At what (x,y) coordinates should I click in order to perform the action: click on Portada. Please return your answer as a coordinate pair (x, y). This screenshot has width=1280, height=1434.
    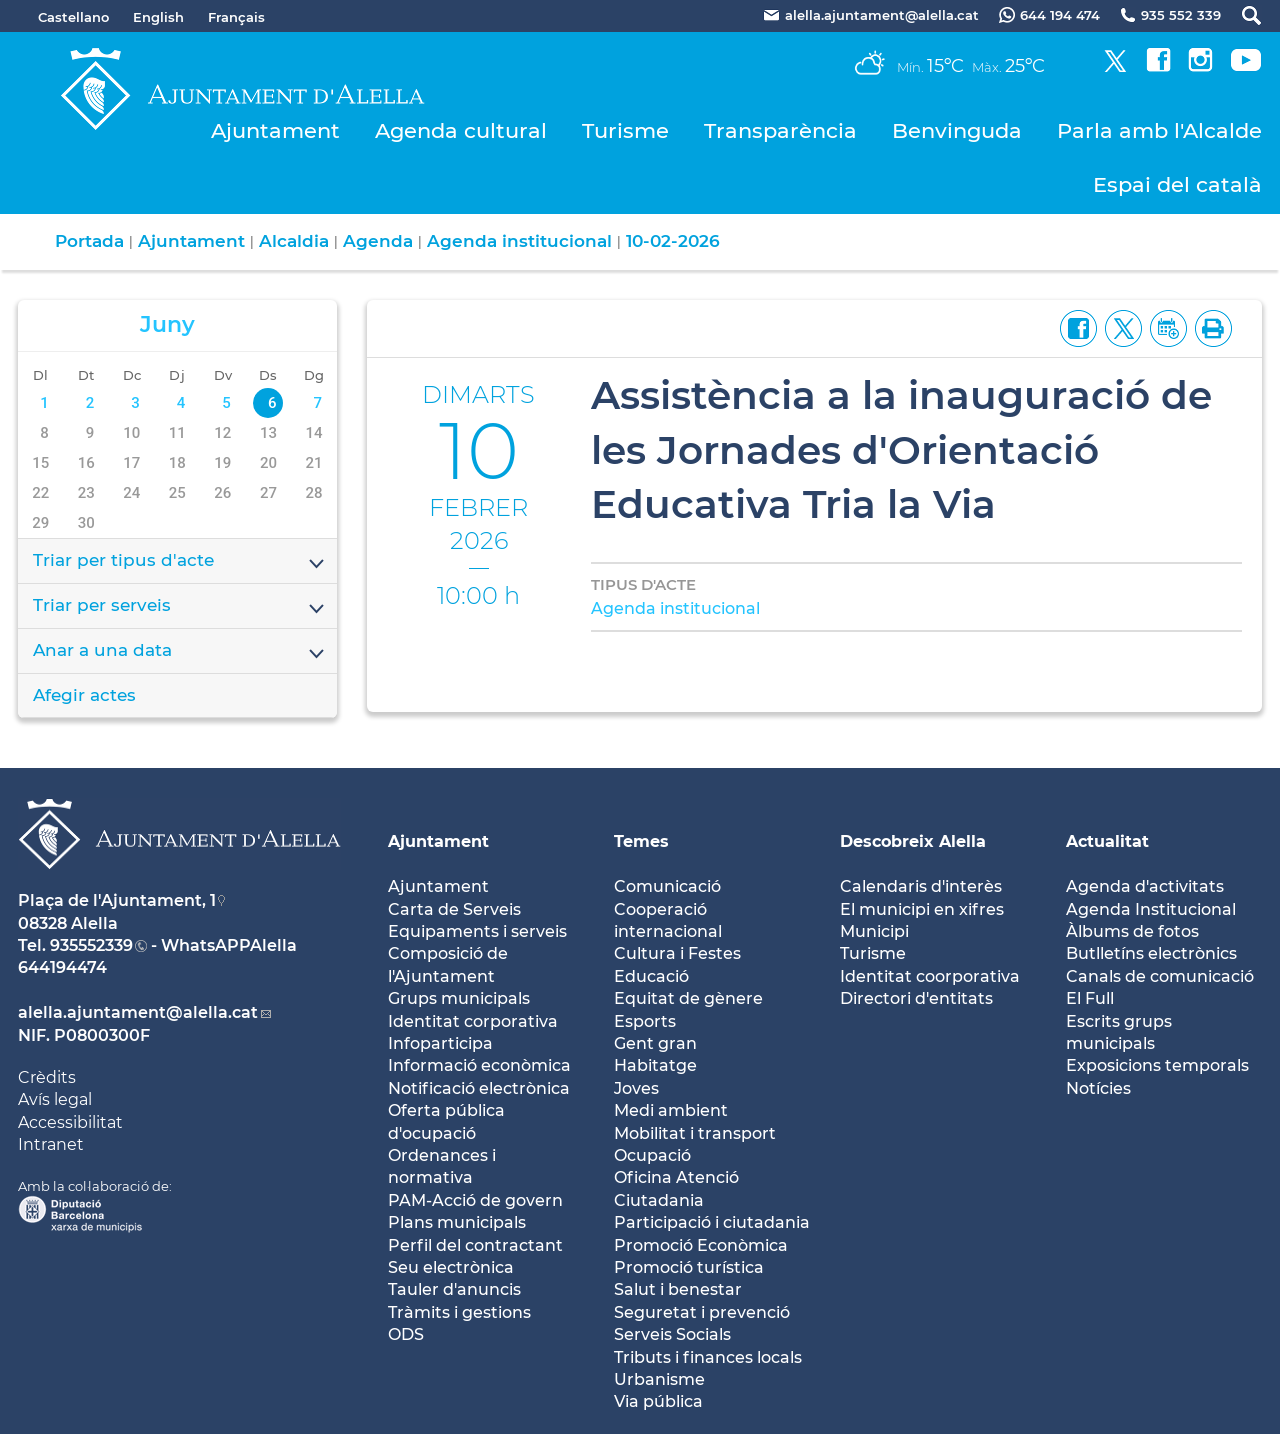
    Looking at the image, I should click on (89, 241).